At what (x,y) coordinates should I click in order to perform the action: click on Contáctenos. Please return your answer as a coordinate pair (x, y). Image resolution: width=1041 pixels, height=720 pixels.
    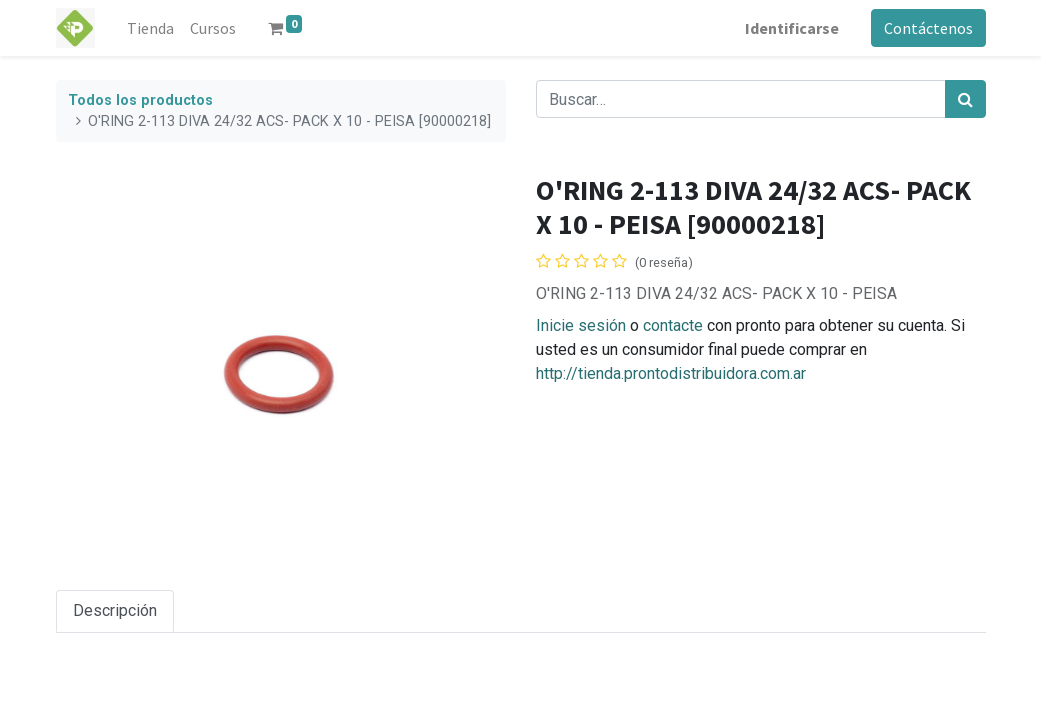
    Looking at the image, I should click on (928, 28).